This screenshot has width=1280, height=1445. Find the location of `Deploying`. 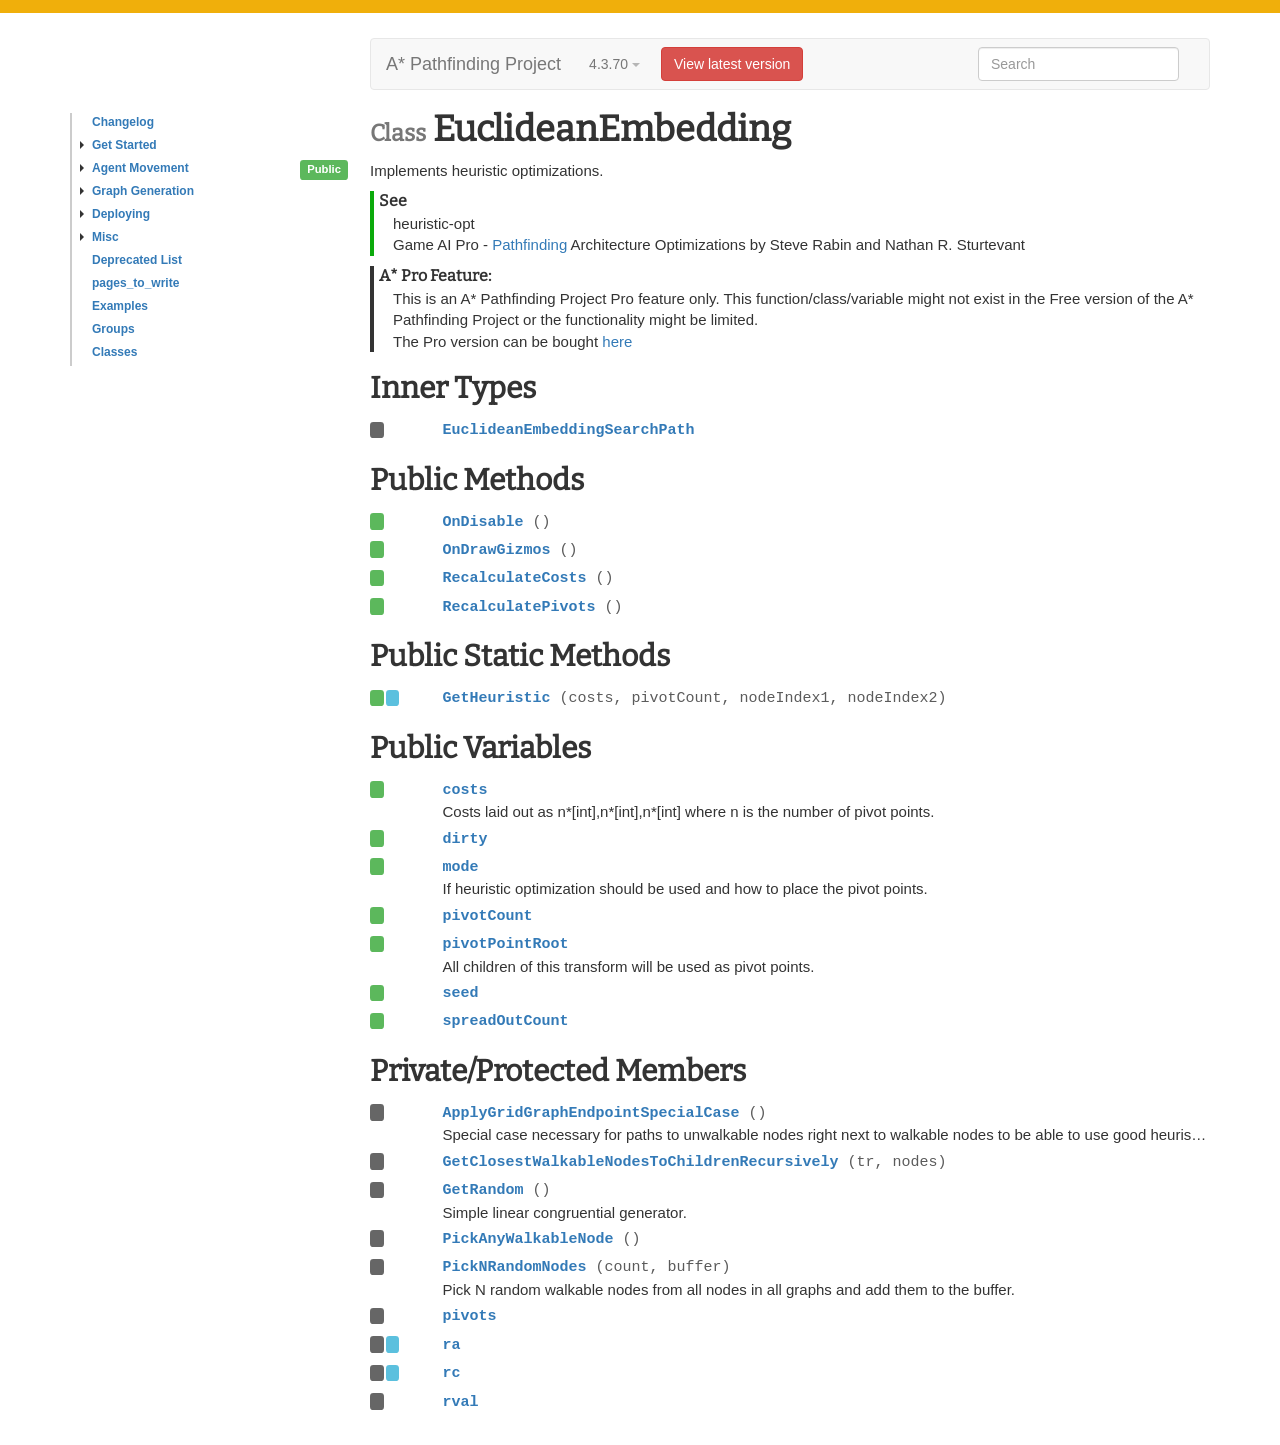

Deploying is located at coordinates (115, 214).